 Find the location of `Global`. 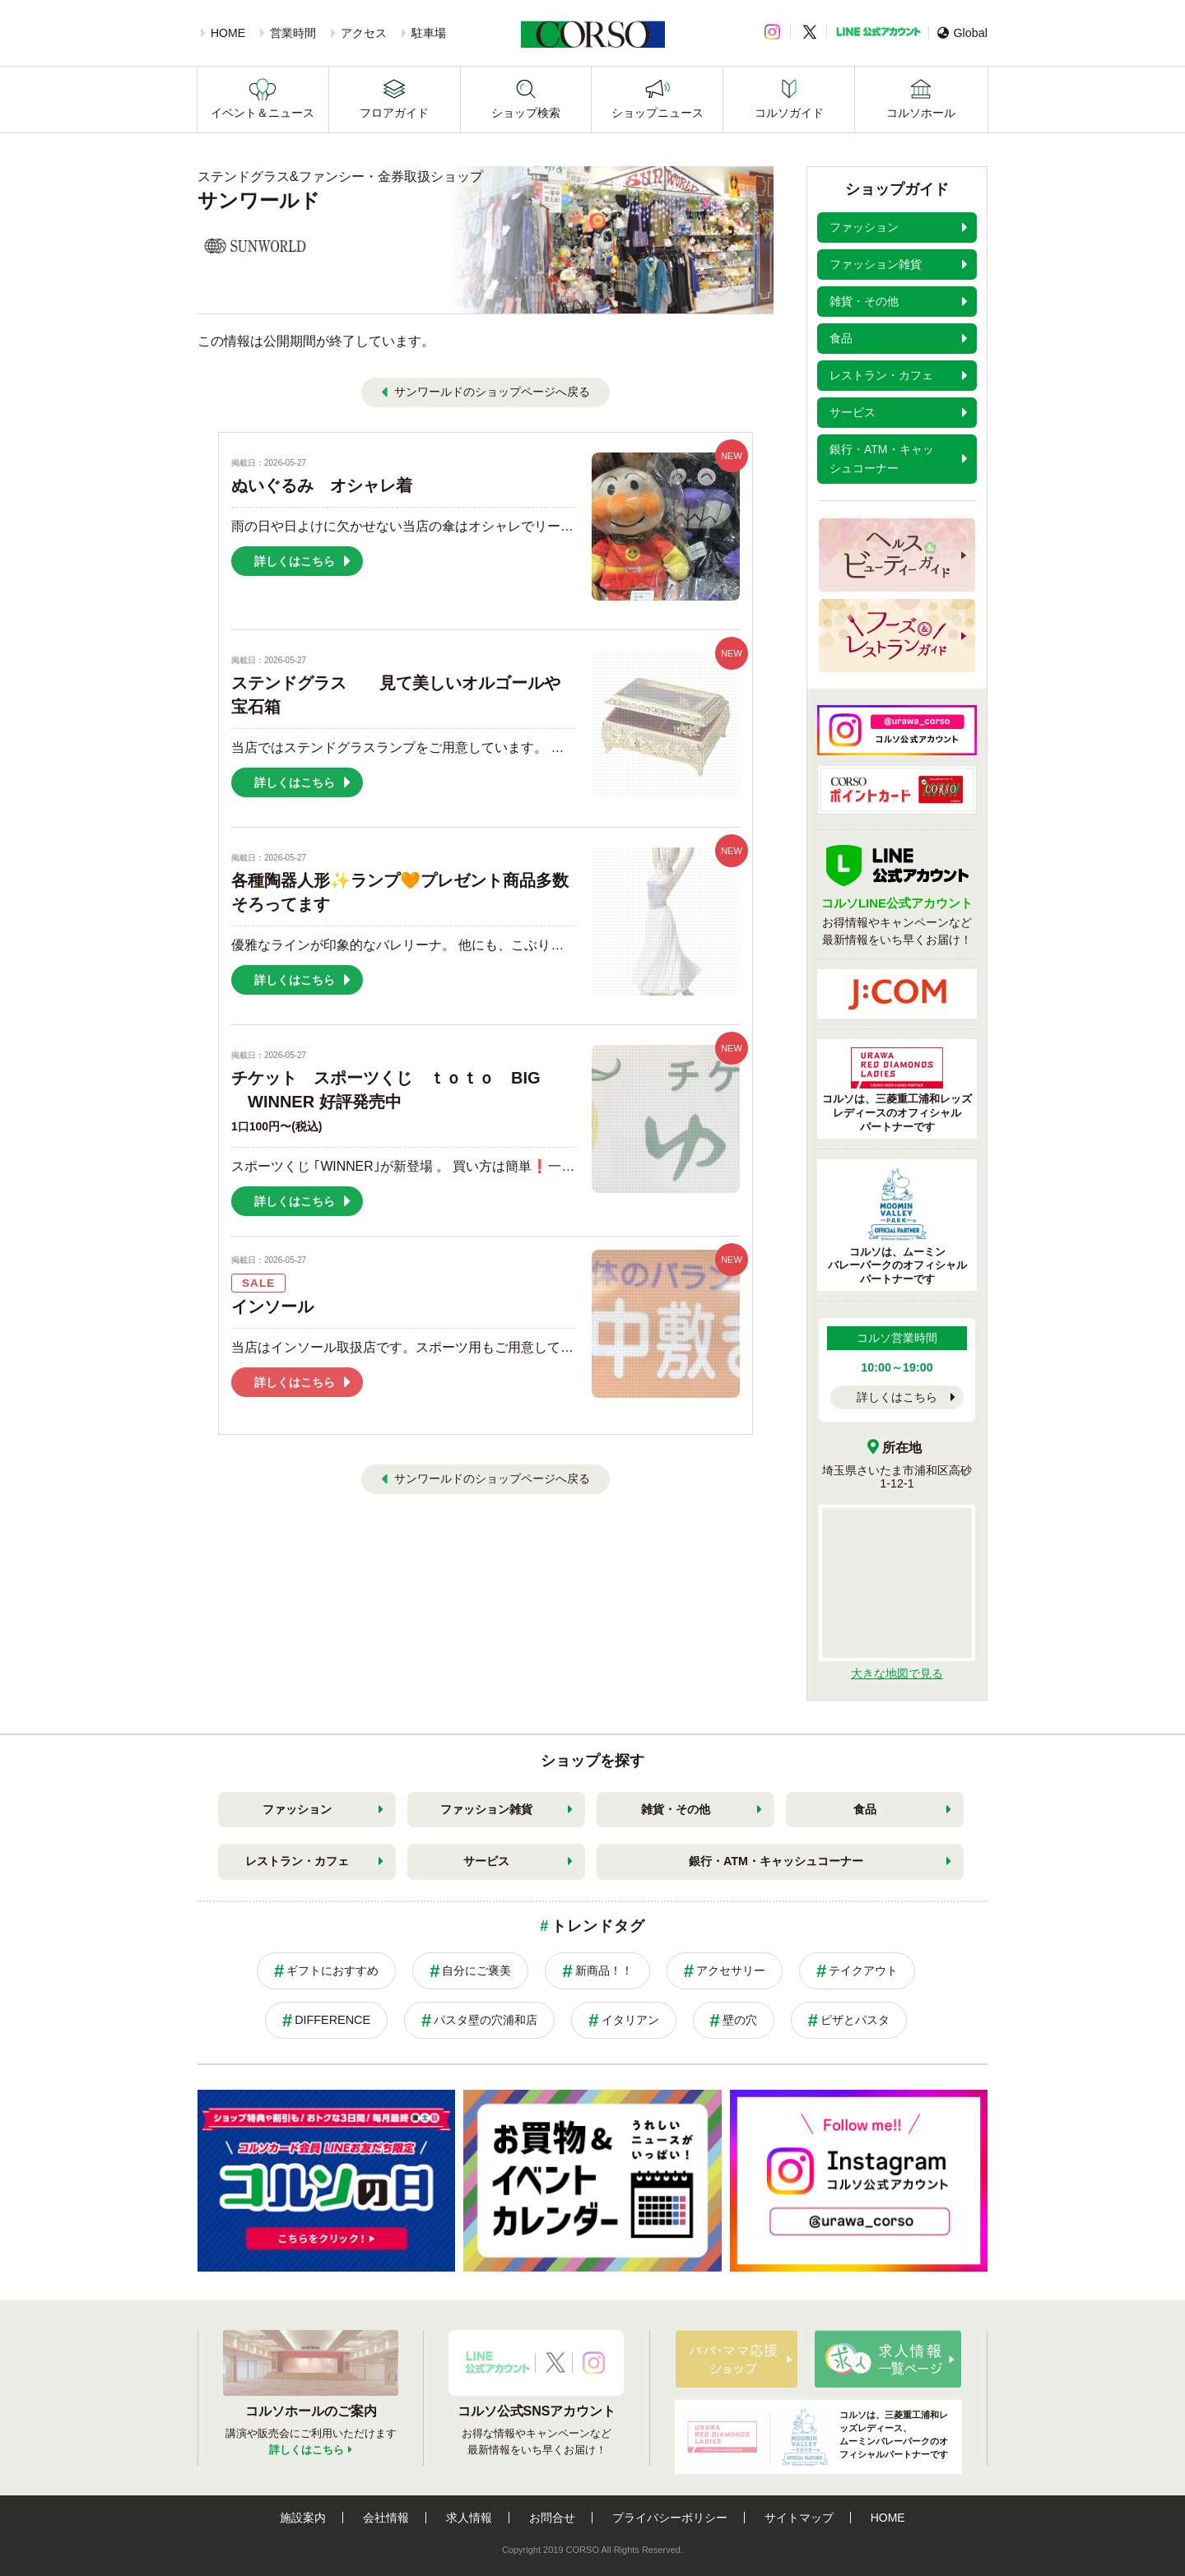

Global is located at coordinates (962, 32).